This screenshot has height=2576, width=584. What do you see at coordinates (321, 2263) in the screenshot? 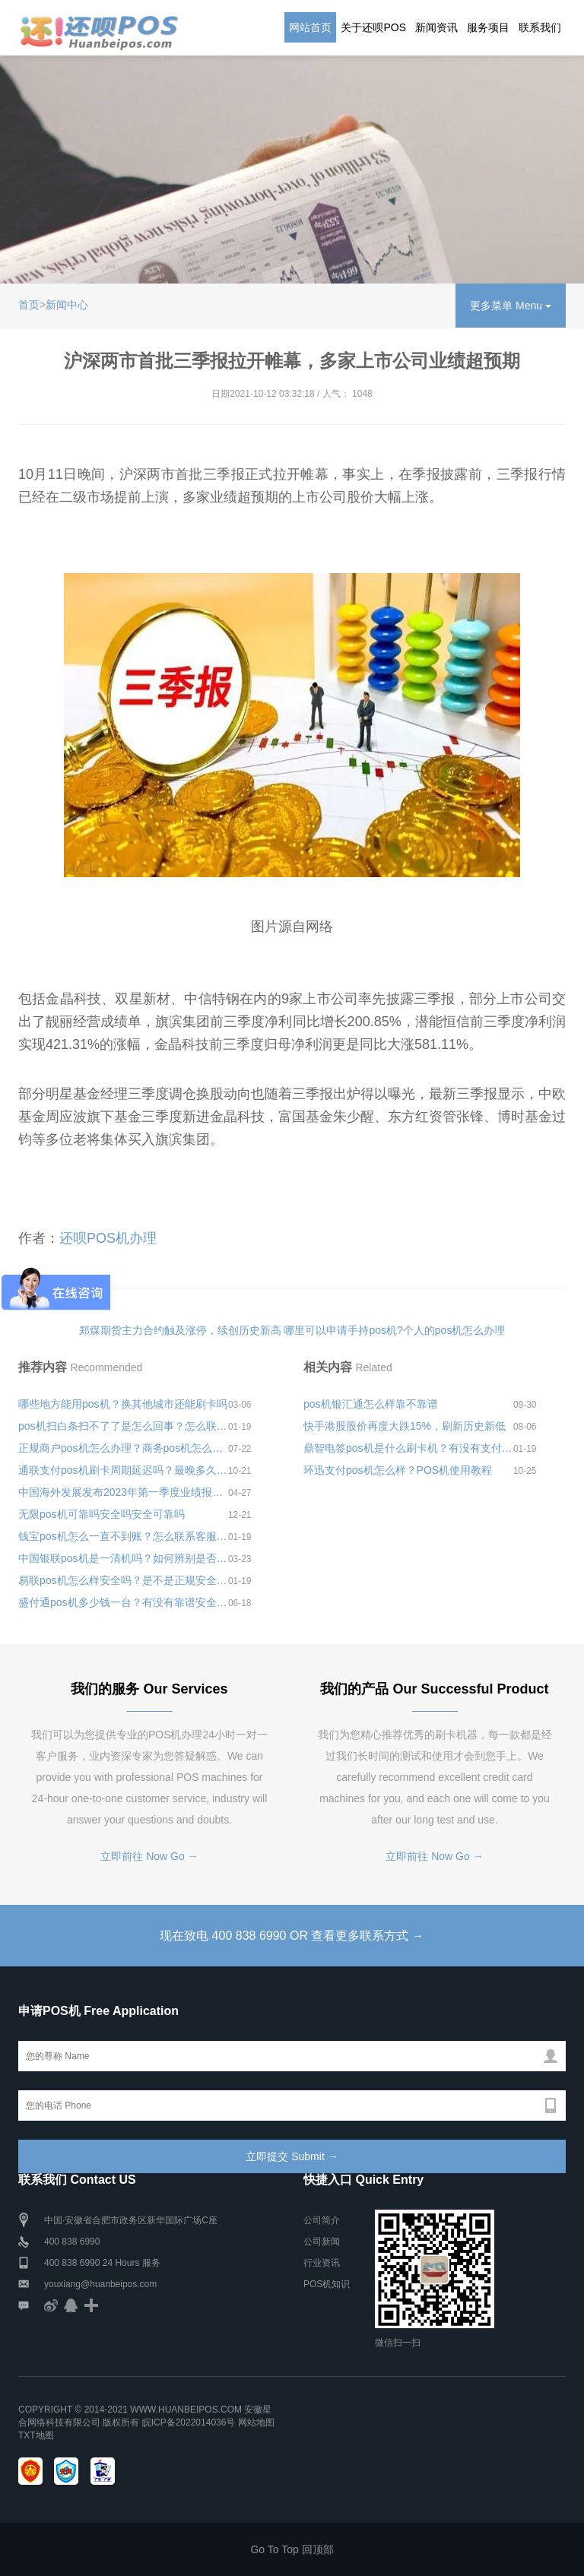
I see `行业资讯` at bounding box center [321, 2263].